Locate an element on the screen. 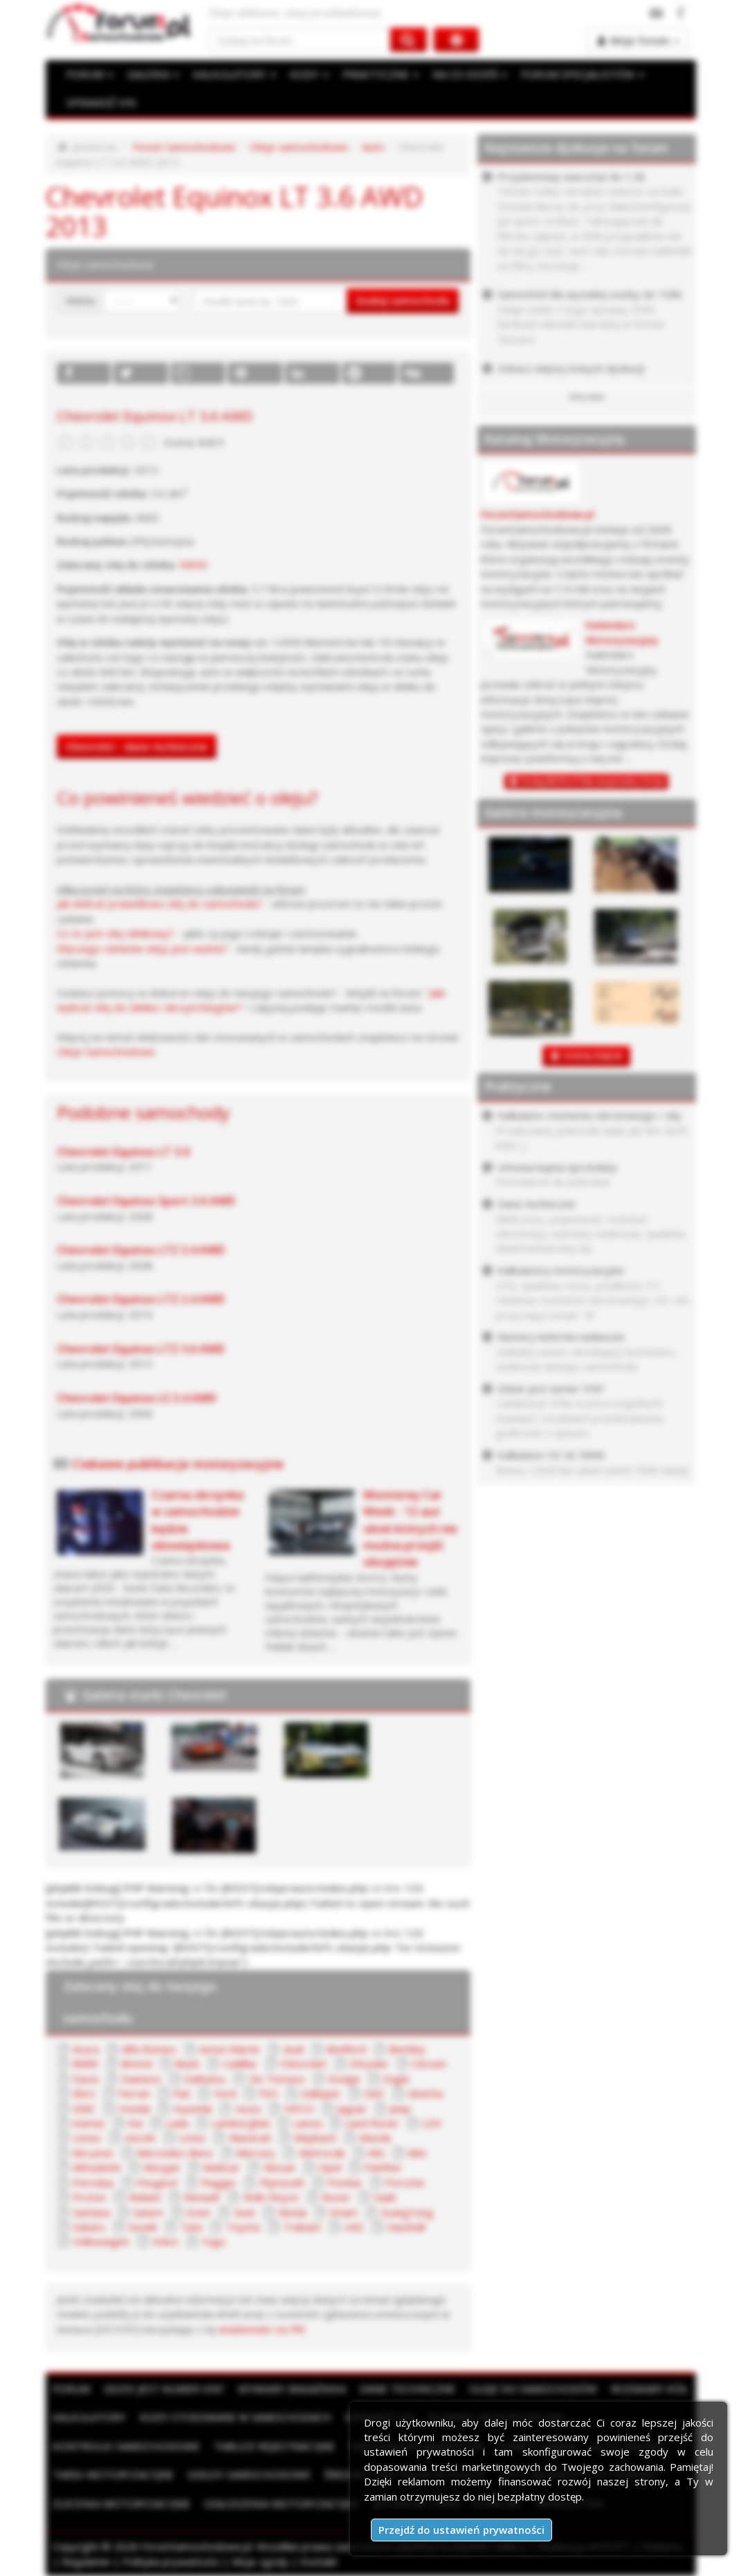  Aston Martin is located at coordinates (229, 2049).